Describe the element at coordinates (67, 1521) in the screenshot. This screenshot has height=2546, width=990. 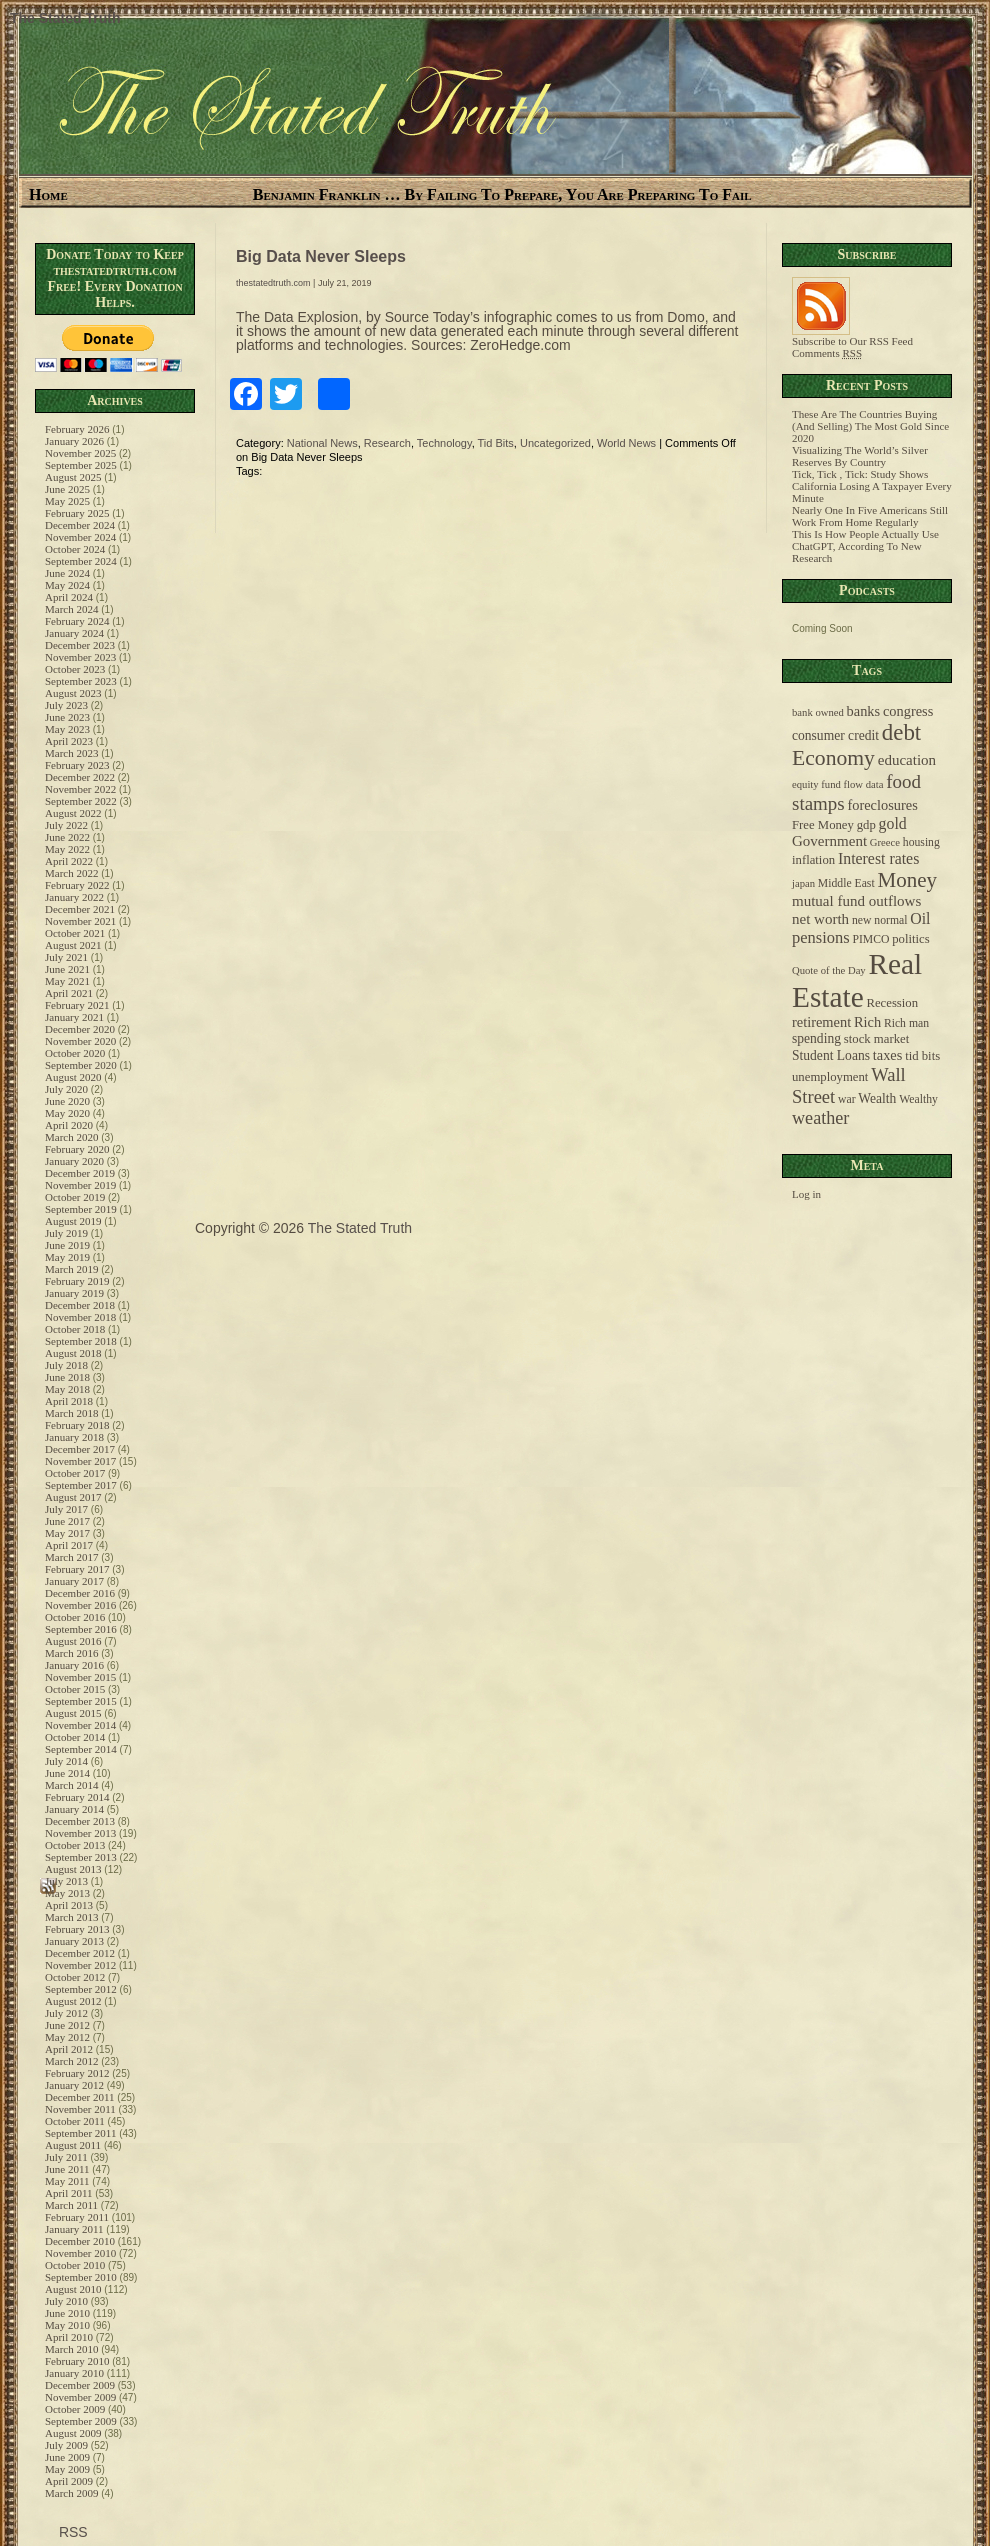
I see `June 2017` at that location.